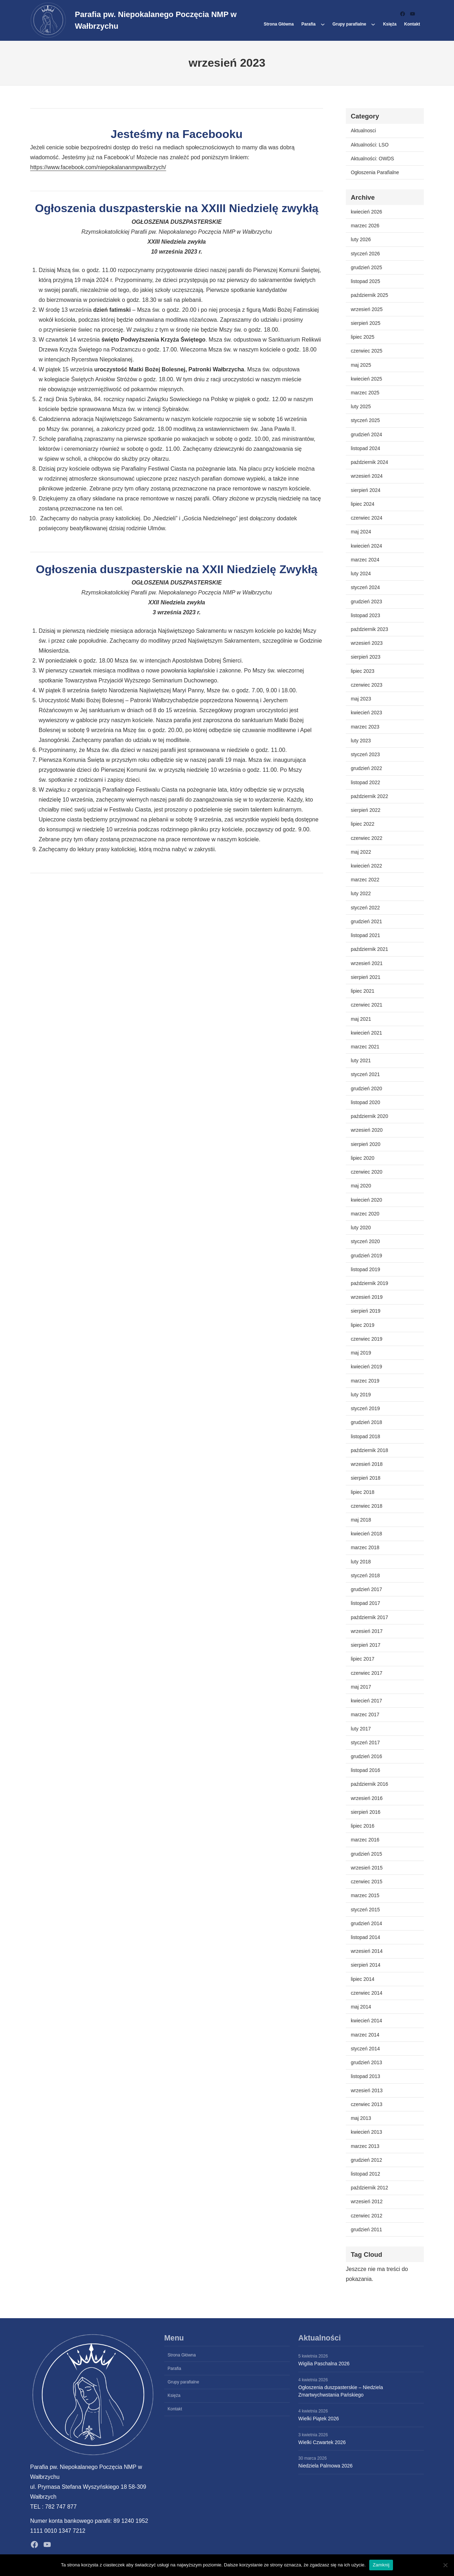 This screenshot has width=454, height=2576. Describe the element at coordinates (367, 1130) in the screenshot. I see `wrzesień 2020` at that location.